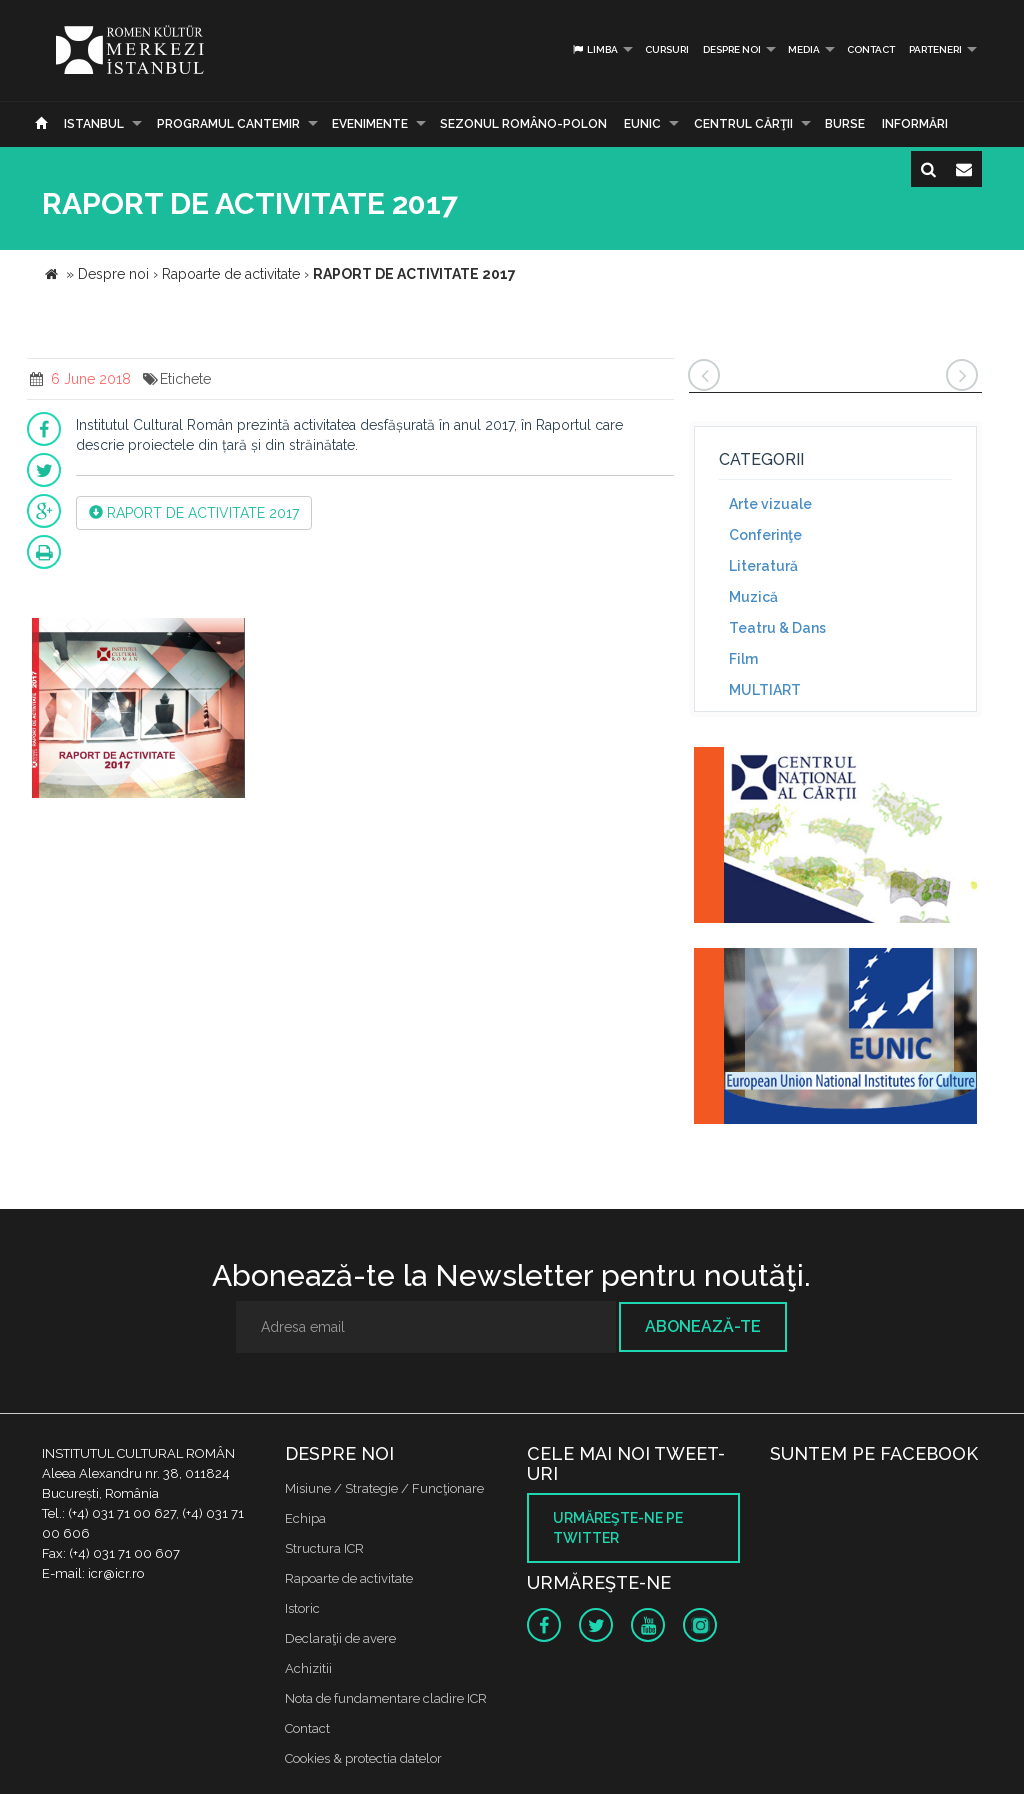 This screenshot has width=1024, height=1794. What do you see at coordinates (667, 49) in the screenshot?
I see `Cursuri` at bounding box center [667, 49].